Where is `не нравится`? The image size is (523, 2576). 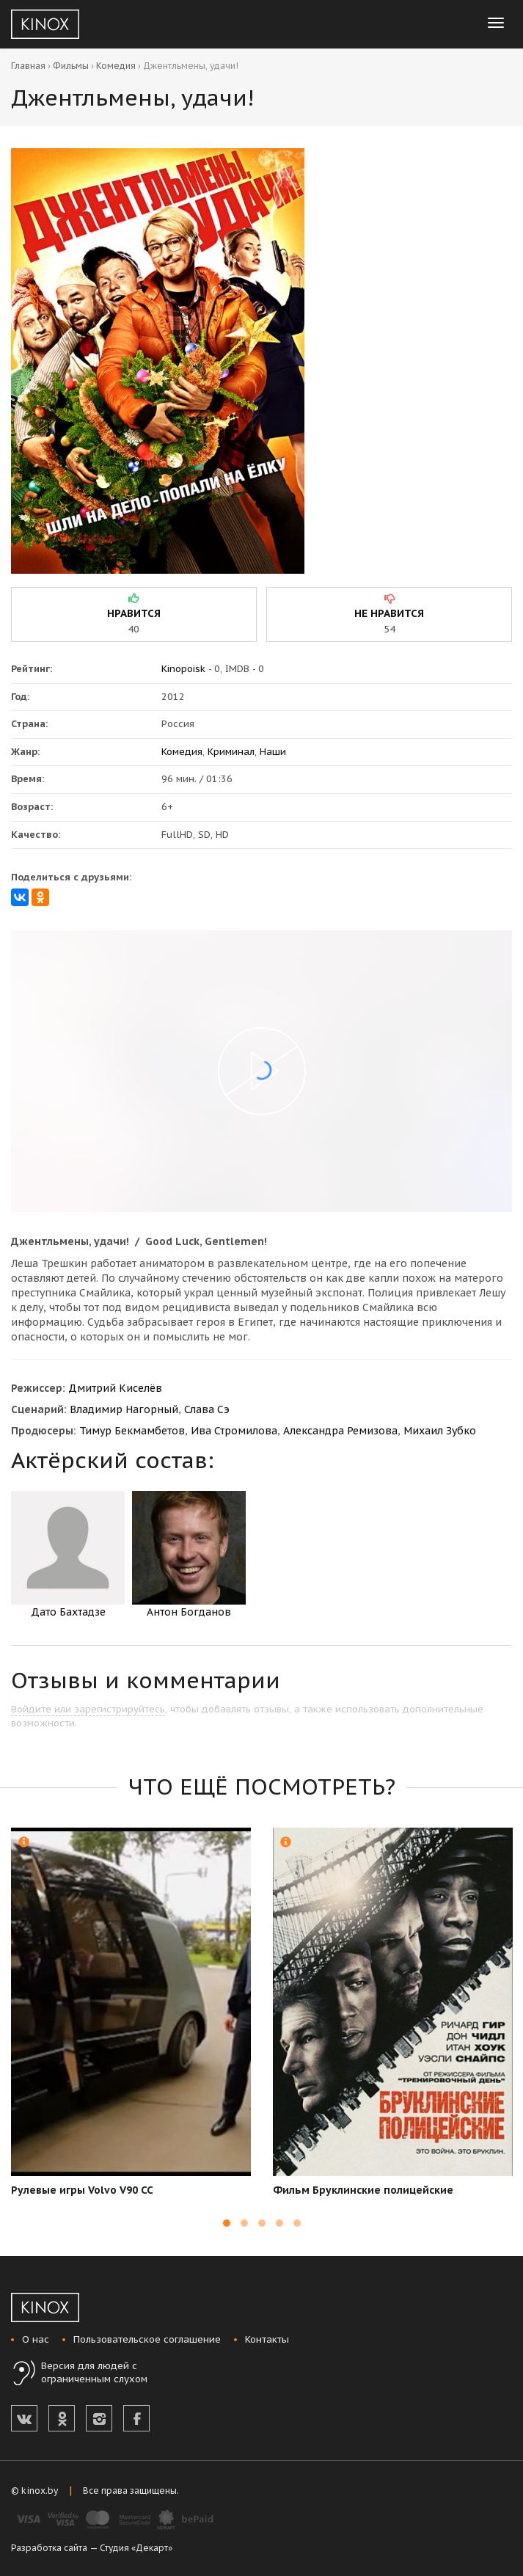
не нравится is located at coordinates (389, 613).